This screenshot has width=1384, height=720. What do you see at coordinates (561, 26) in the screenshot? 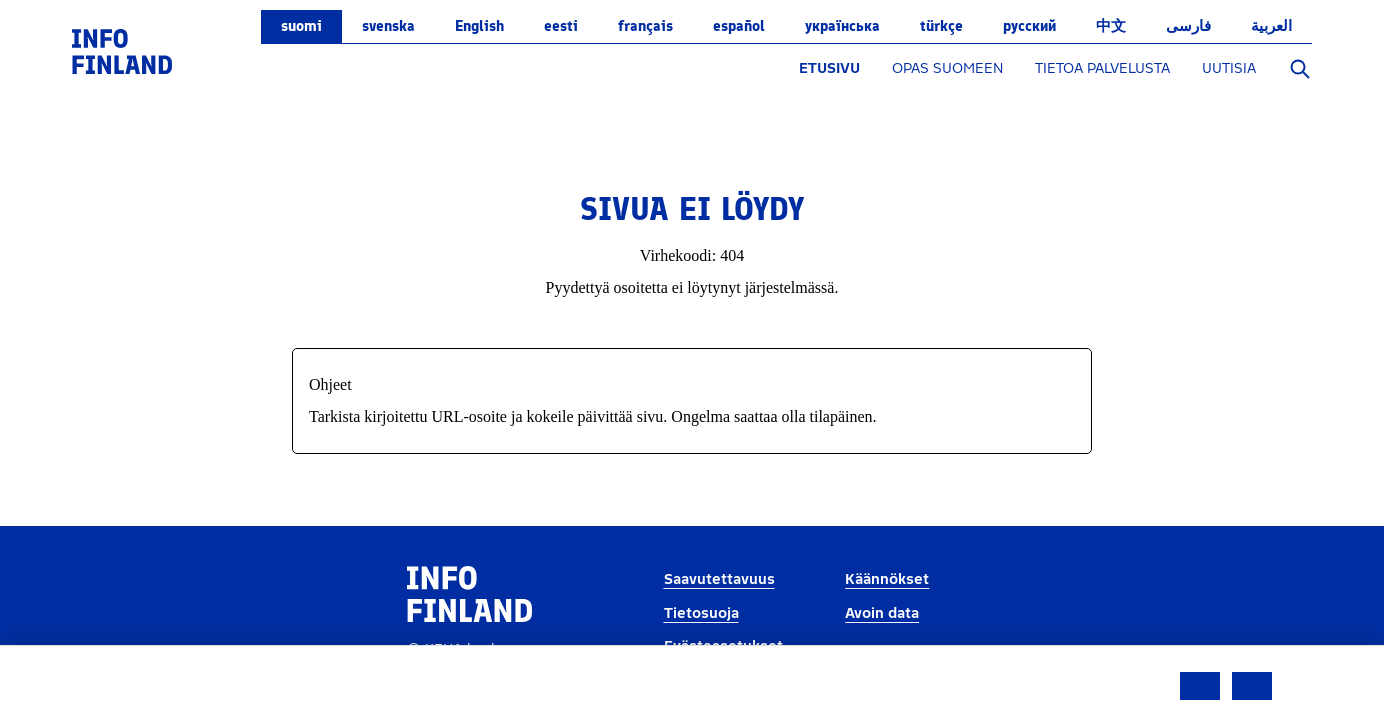
I see `eesti` at bounding box center [561, 26].